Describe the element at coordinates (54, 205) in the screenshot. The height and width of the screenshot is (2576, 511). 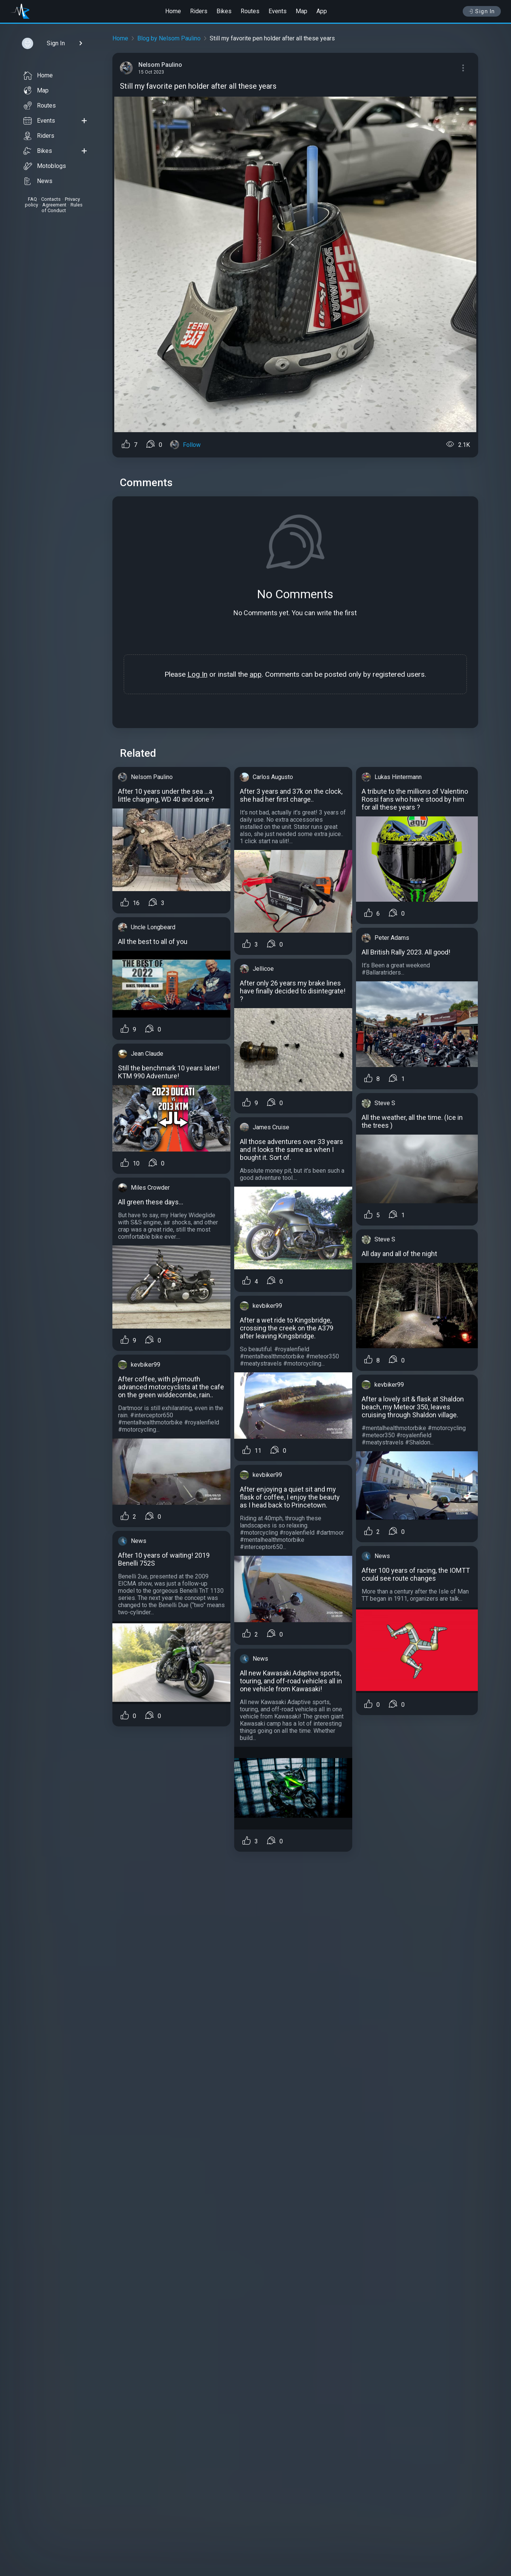
I see `Agreement` at that location.